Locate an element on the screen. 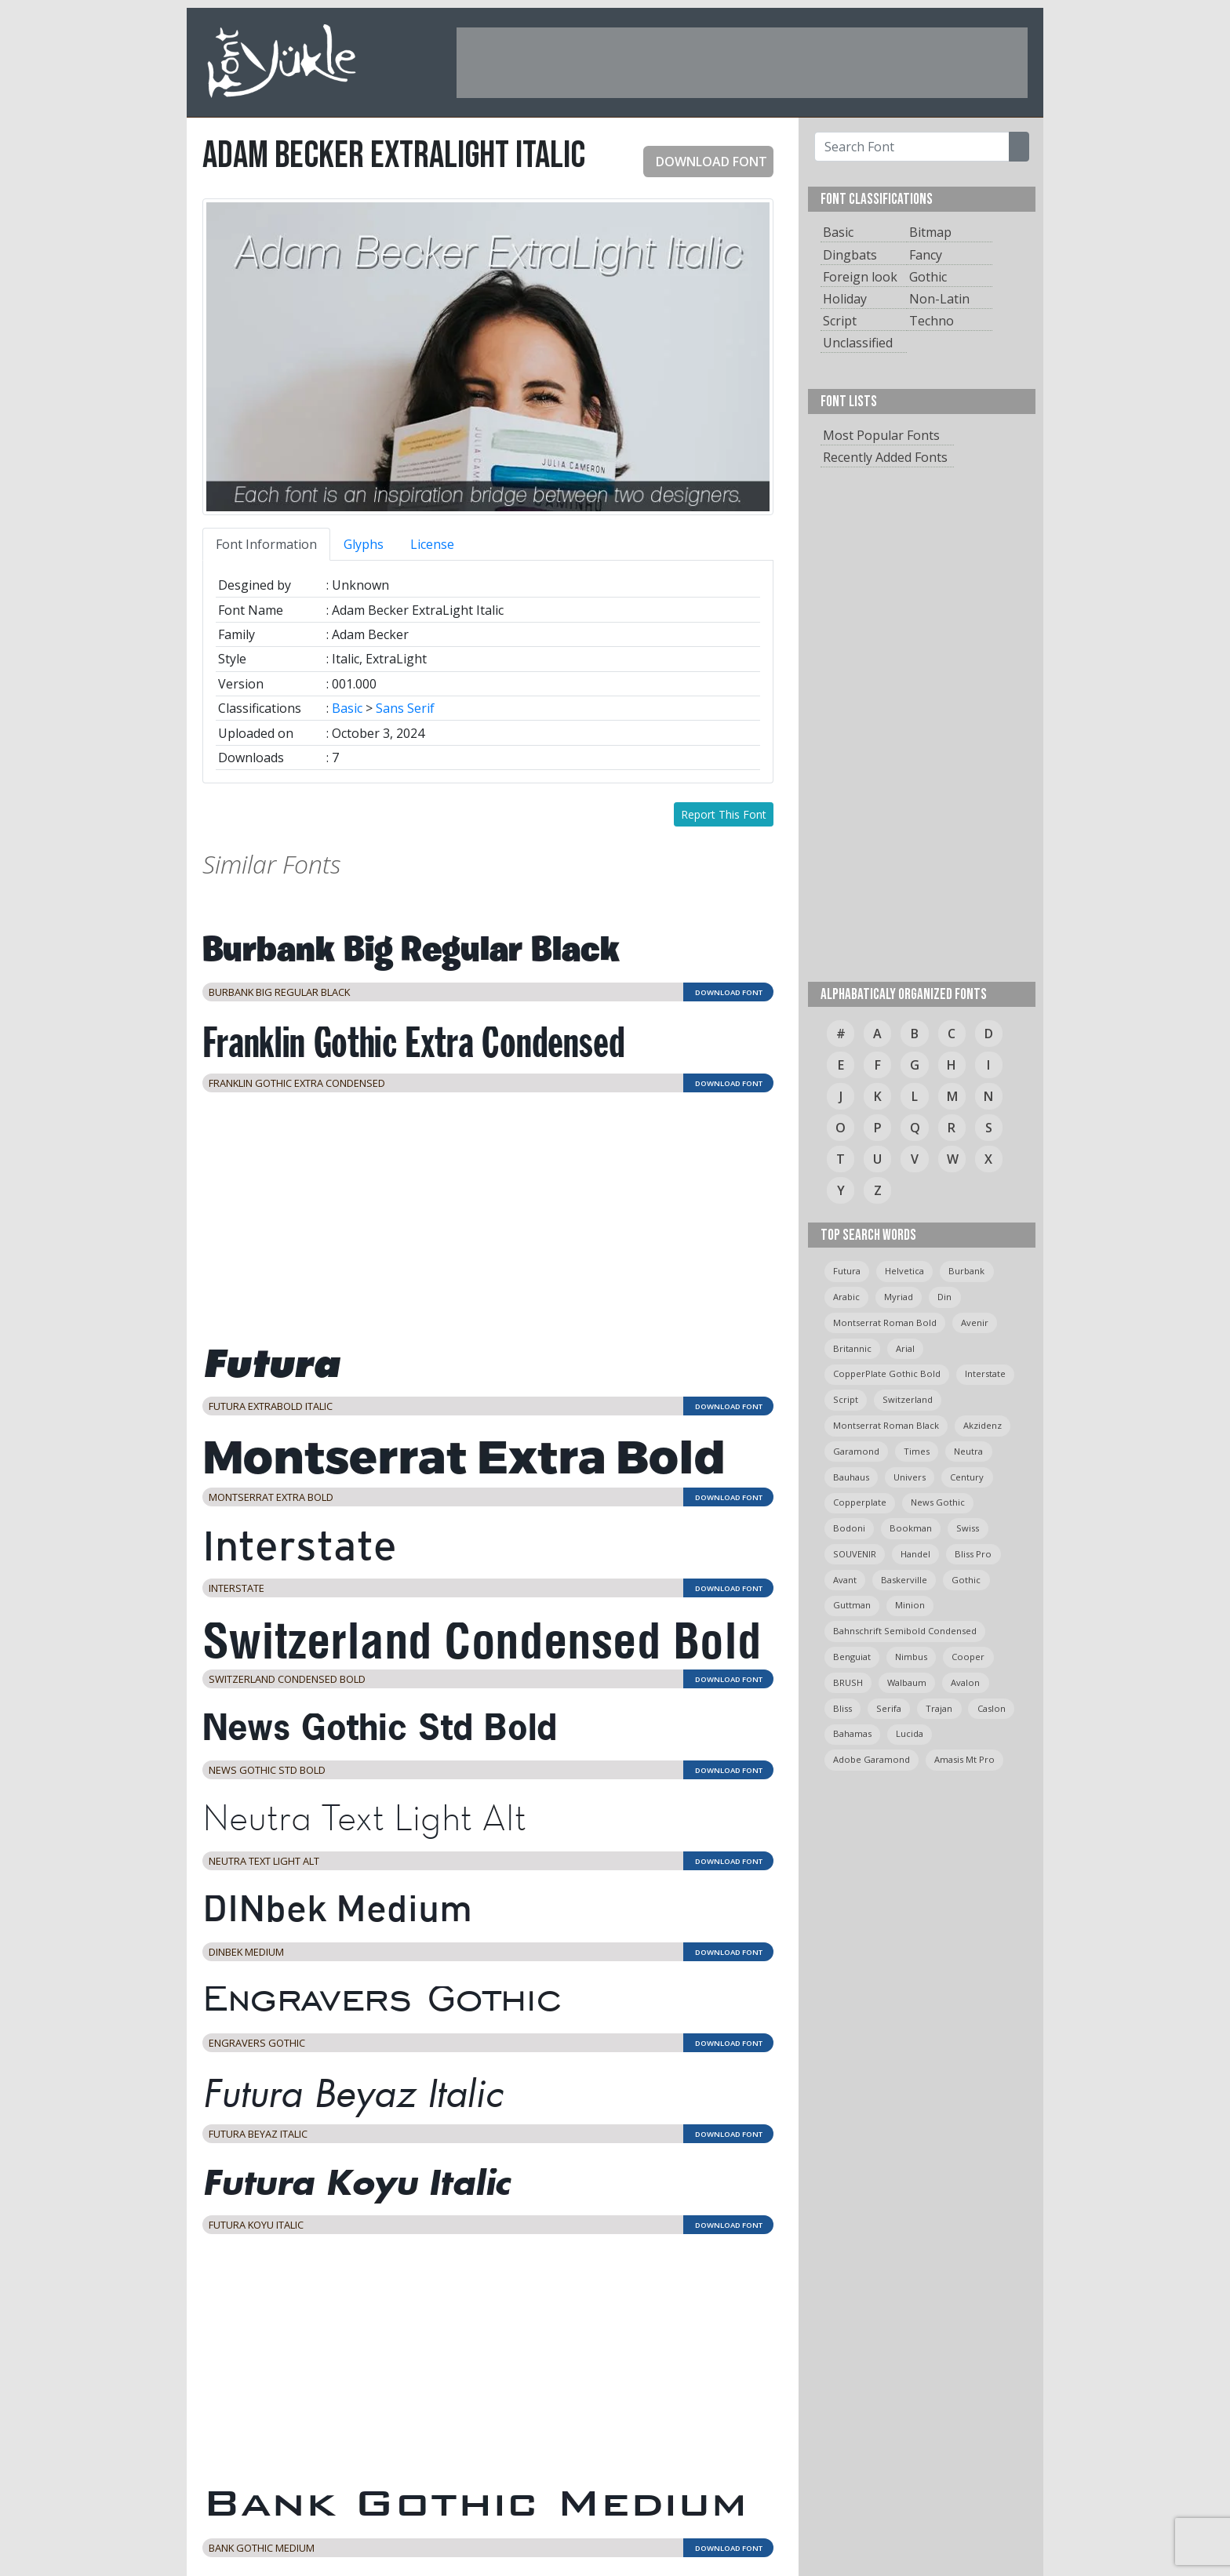 This screenshot has width=1230, height=2576. Unclassified is located at coordinates (858, 342).